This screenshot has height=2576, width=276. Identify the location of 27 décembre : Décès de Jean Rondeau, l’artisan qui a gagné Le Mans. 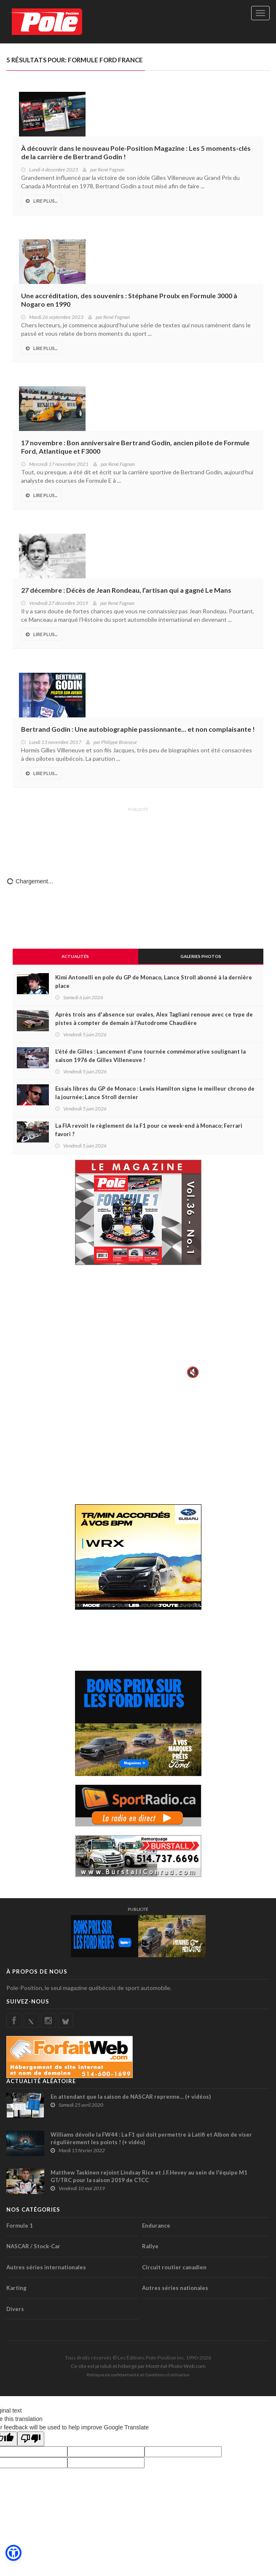
(126, 590).